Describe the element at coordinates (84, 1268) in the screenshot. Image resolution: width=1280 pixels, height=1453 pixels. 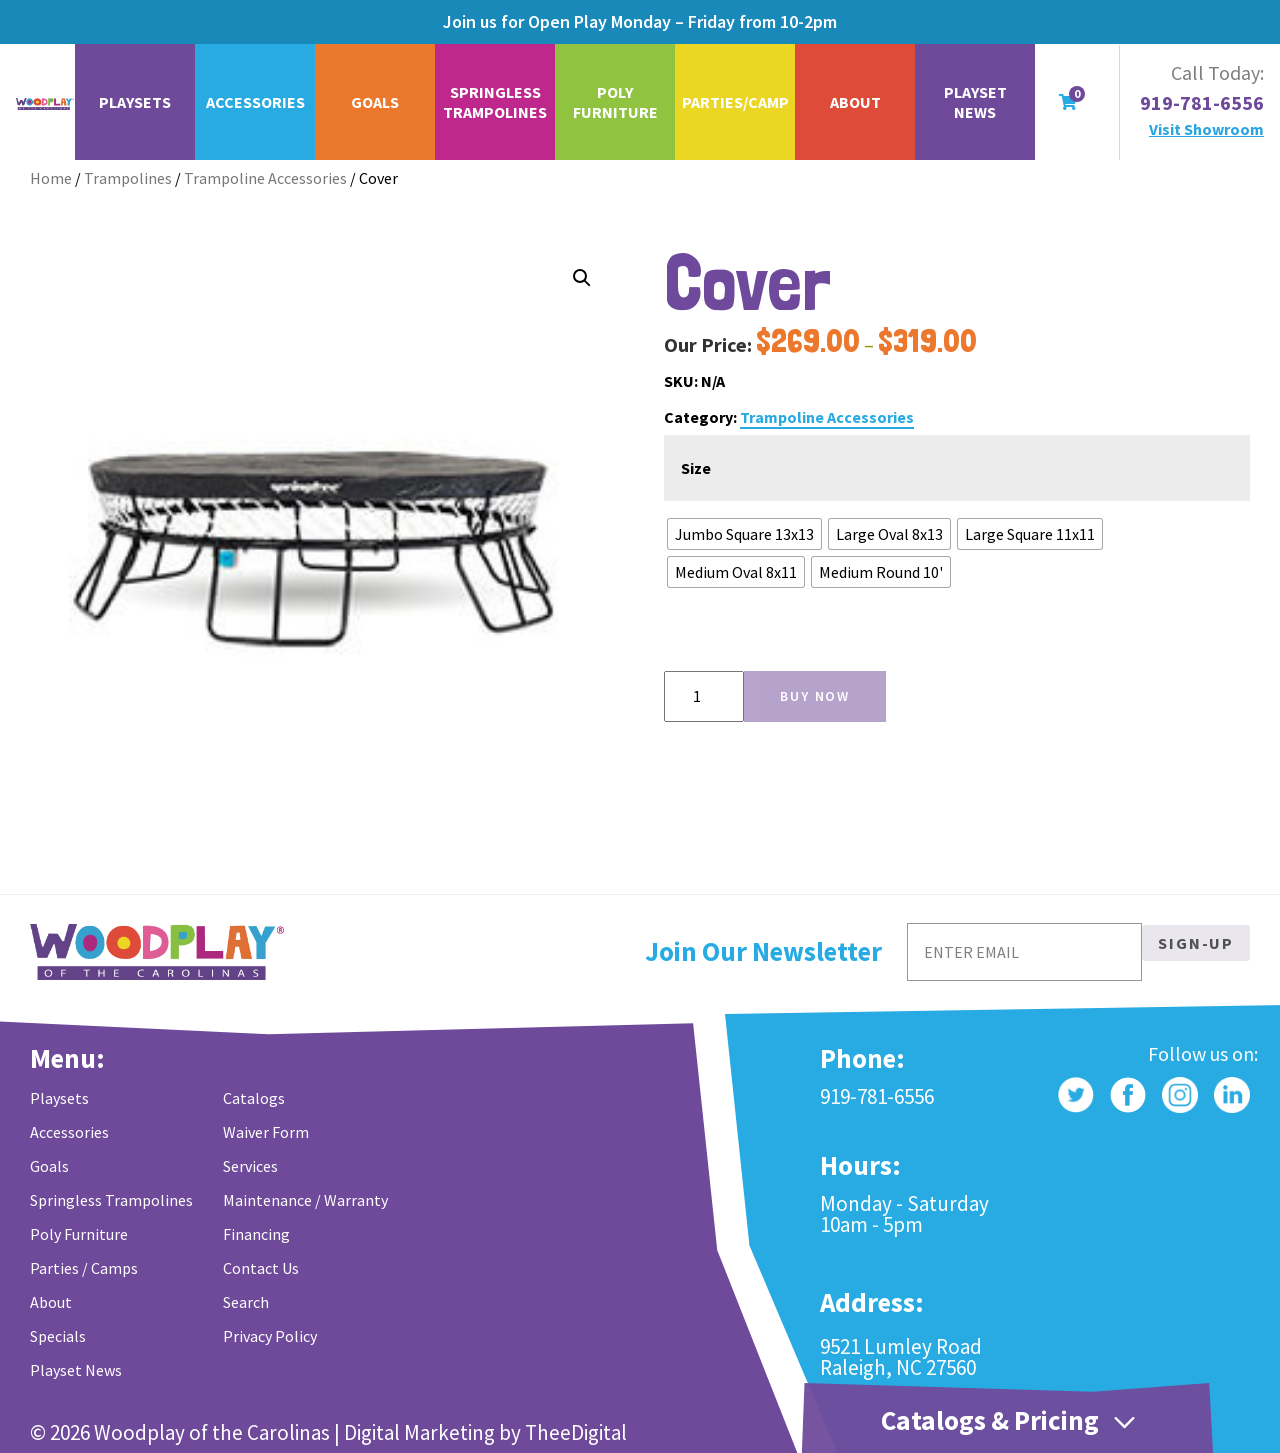
I see `Parties / Camps` at that location.